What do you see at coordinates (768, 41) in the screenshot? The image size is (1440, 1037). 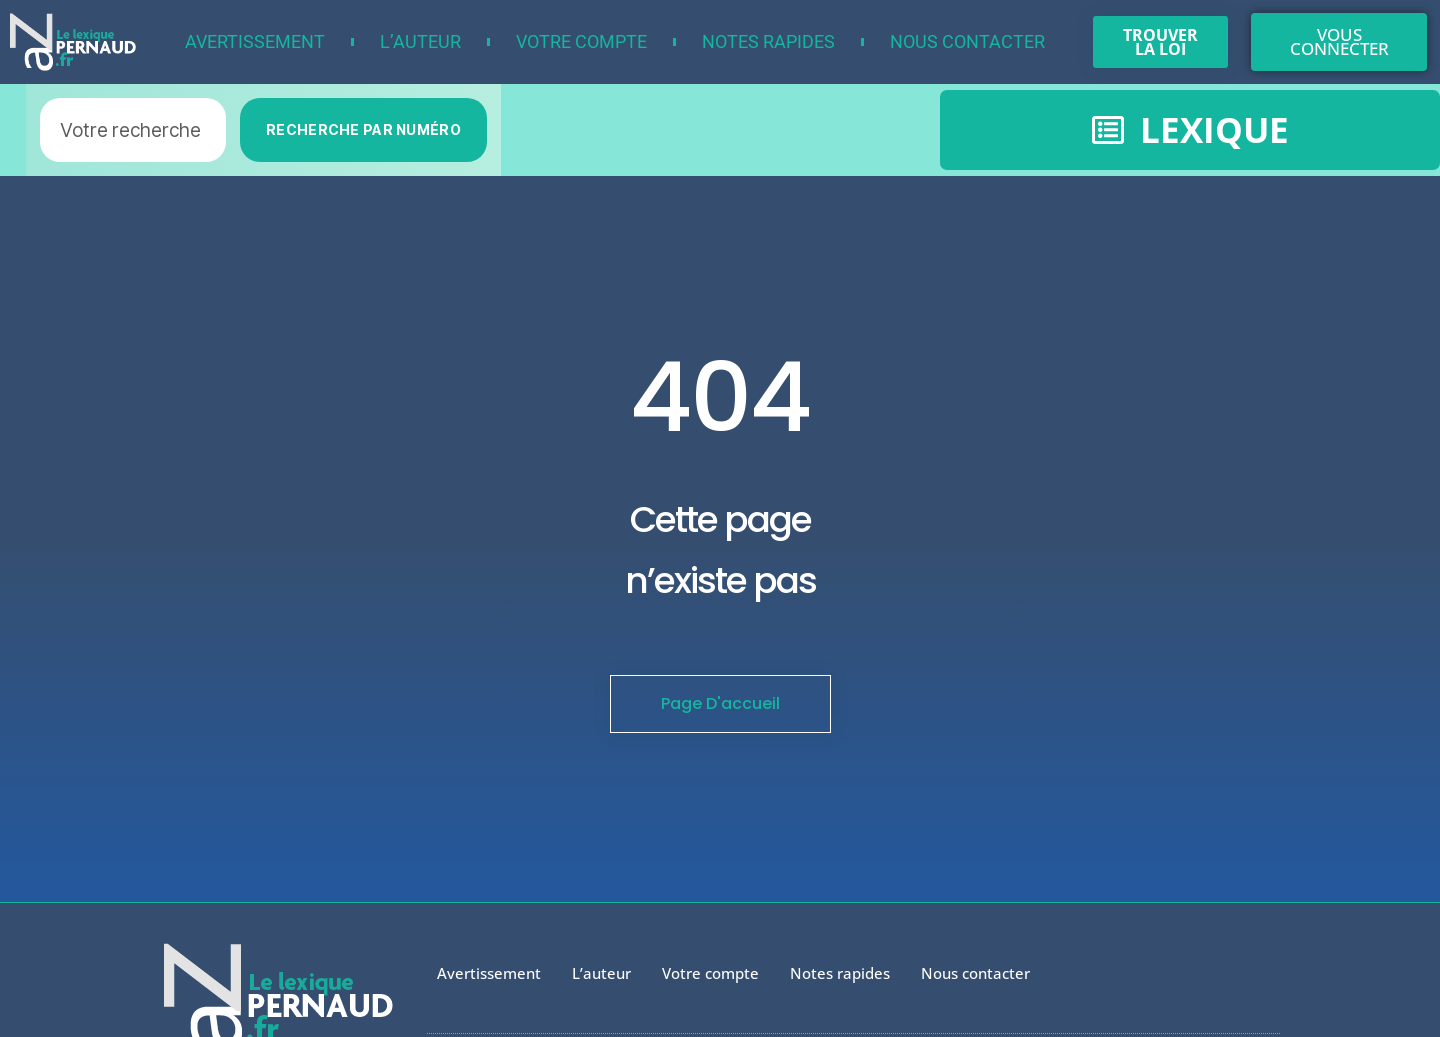 I see `Notes rapides` at bounding box center [768, 41].